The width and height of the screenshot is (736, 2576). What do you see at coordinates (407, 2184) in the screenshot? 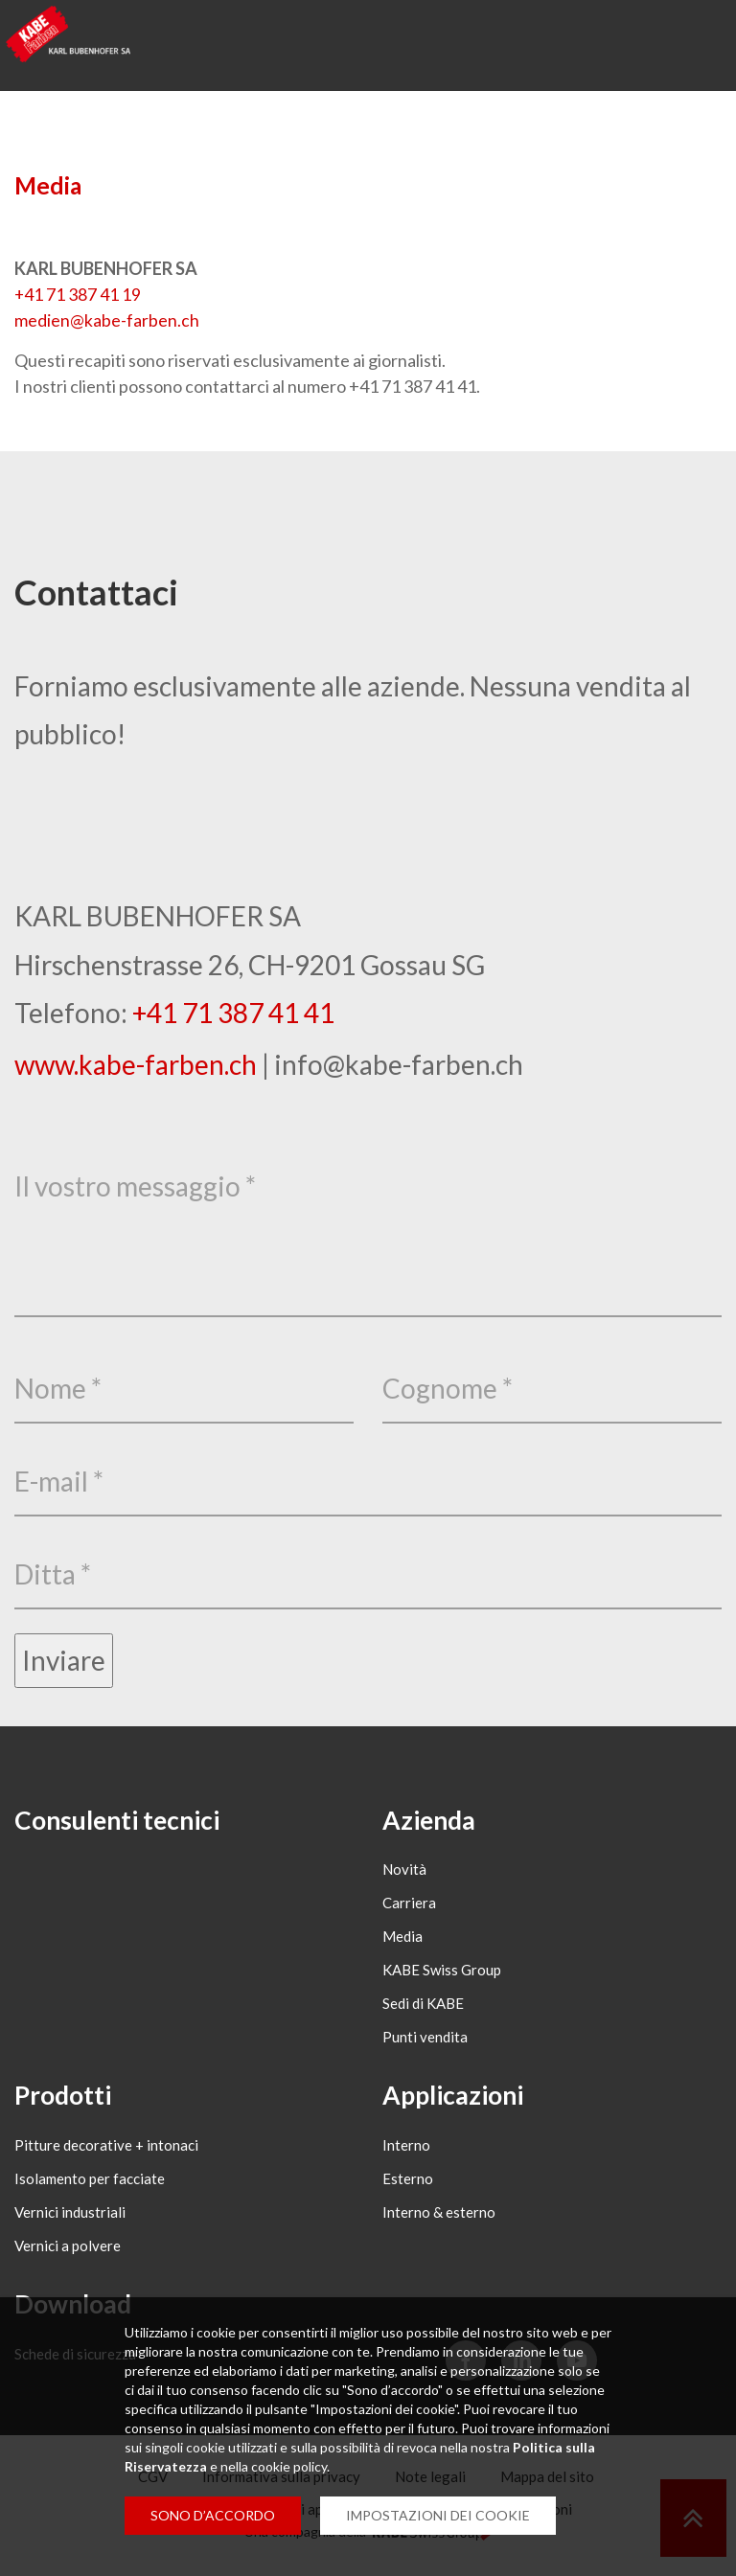
I see `Esterno` at bounding box center [407, 2184].